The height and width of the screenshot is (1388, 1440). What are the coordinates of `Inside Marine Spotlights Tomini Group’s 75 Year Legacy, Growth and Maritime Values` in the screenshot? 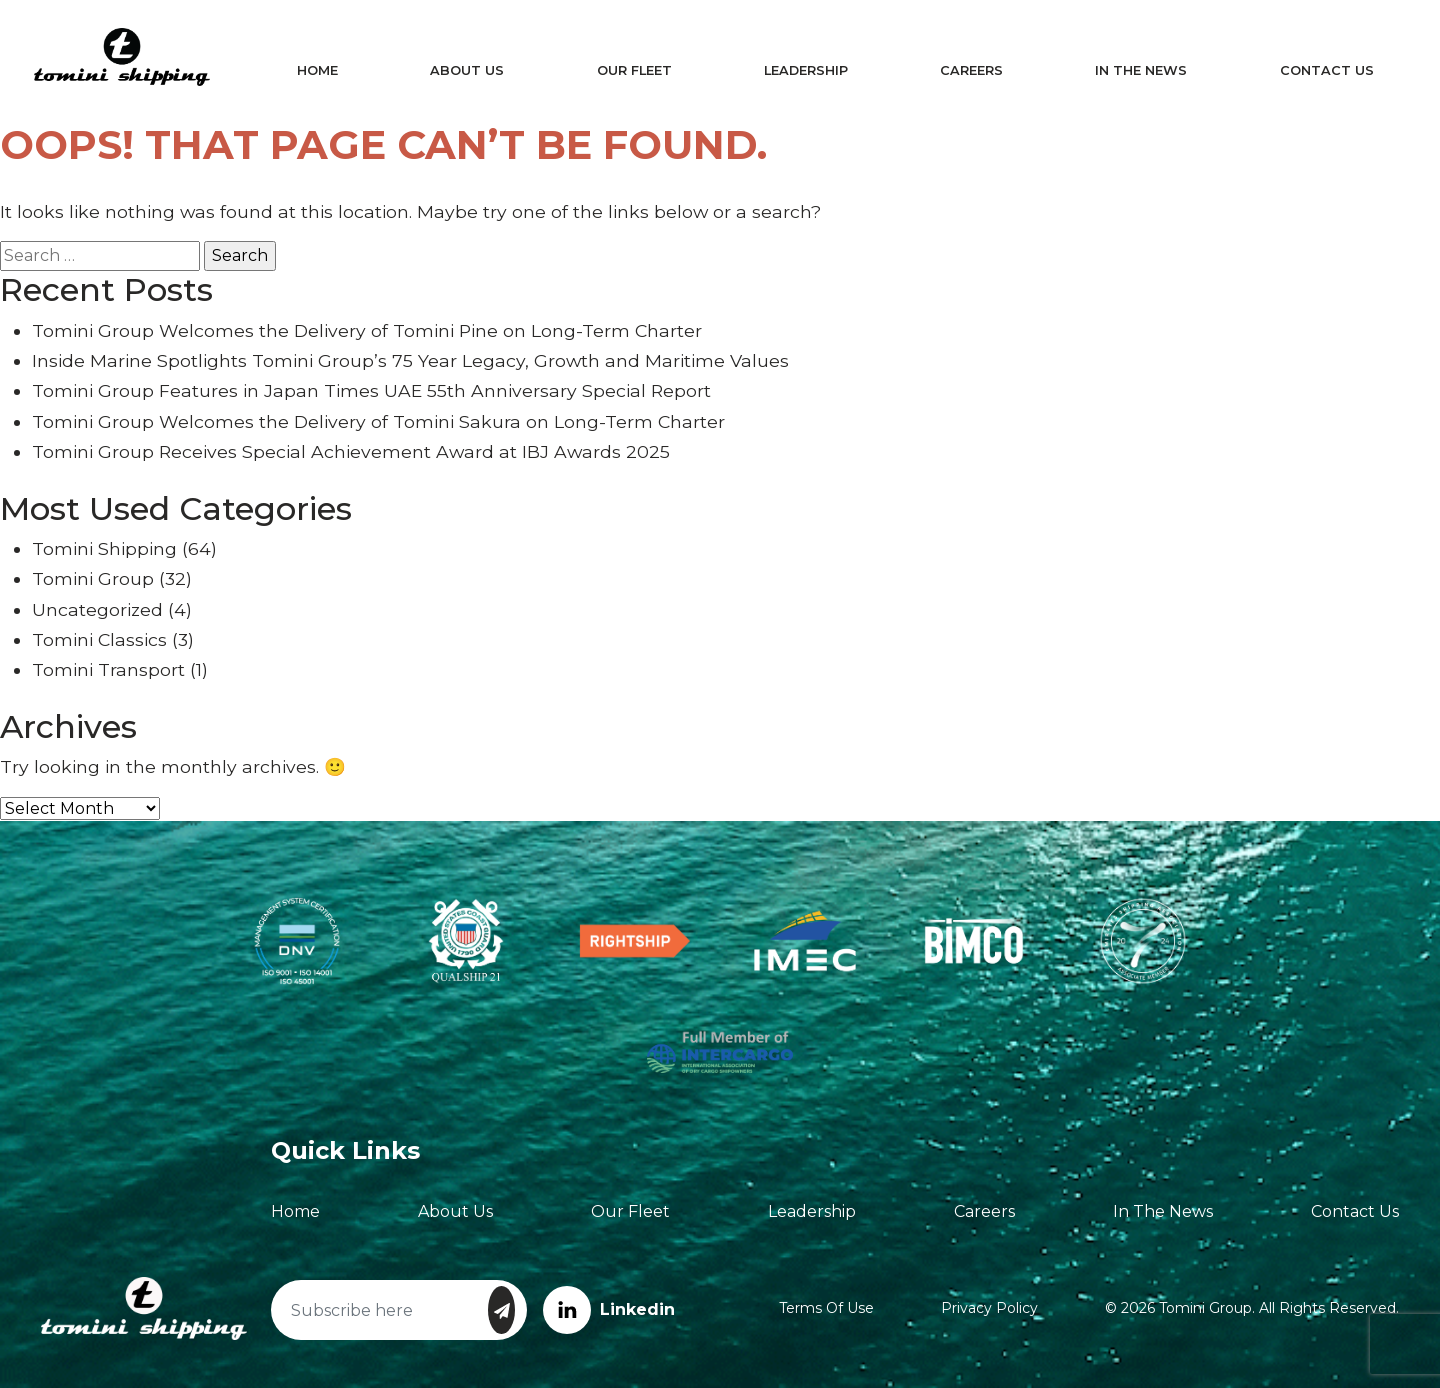 It's located at (410, 360).